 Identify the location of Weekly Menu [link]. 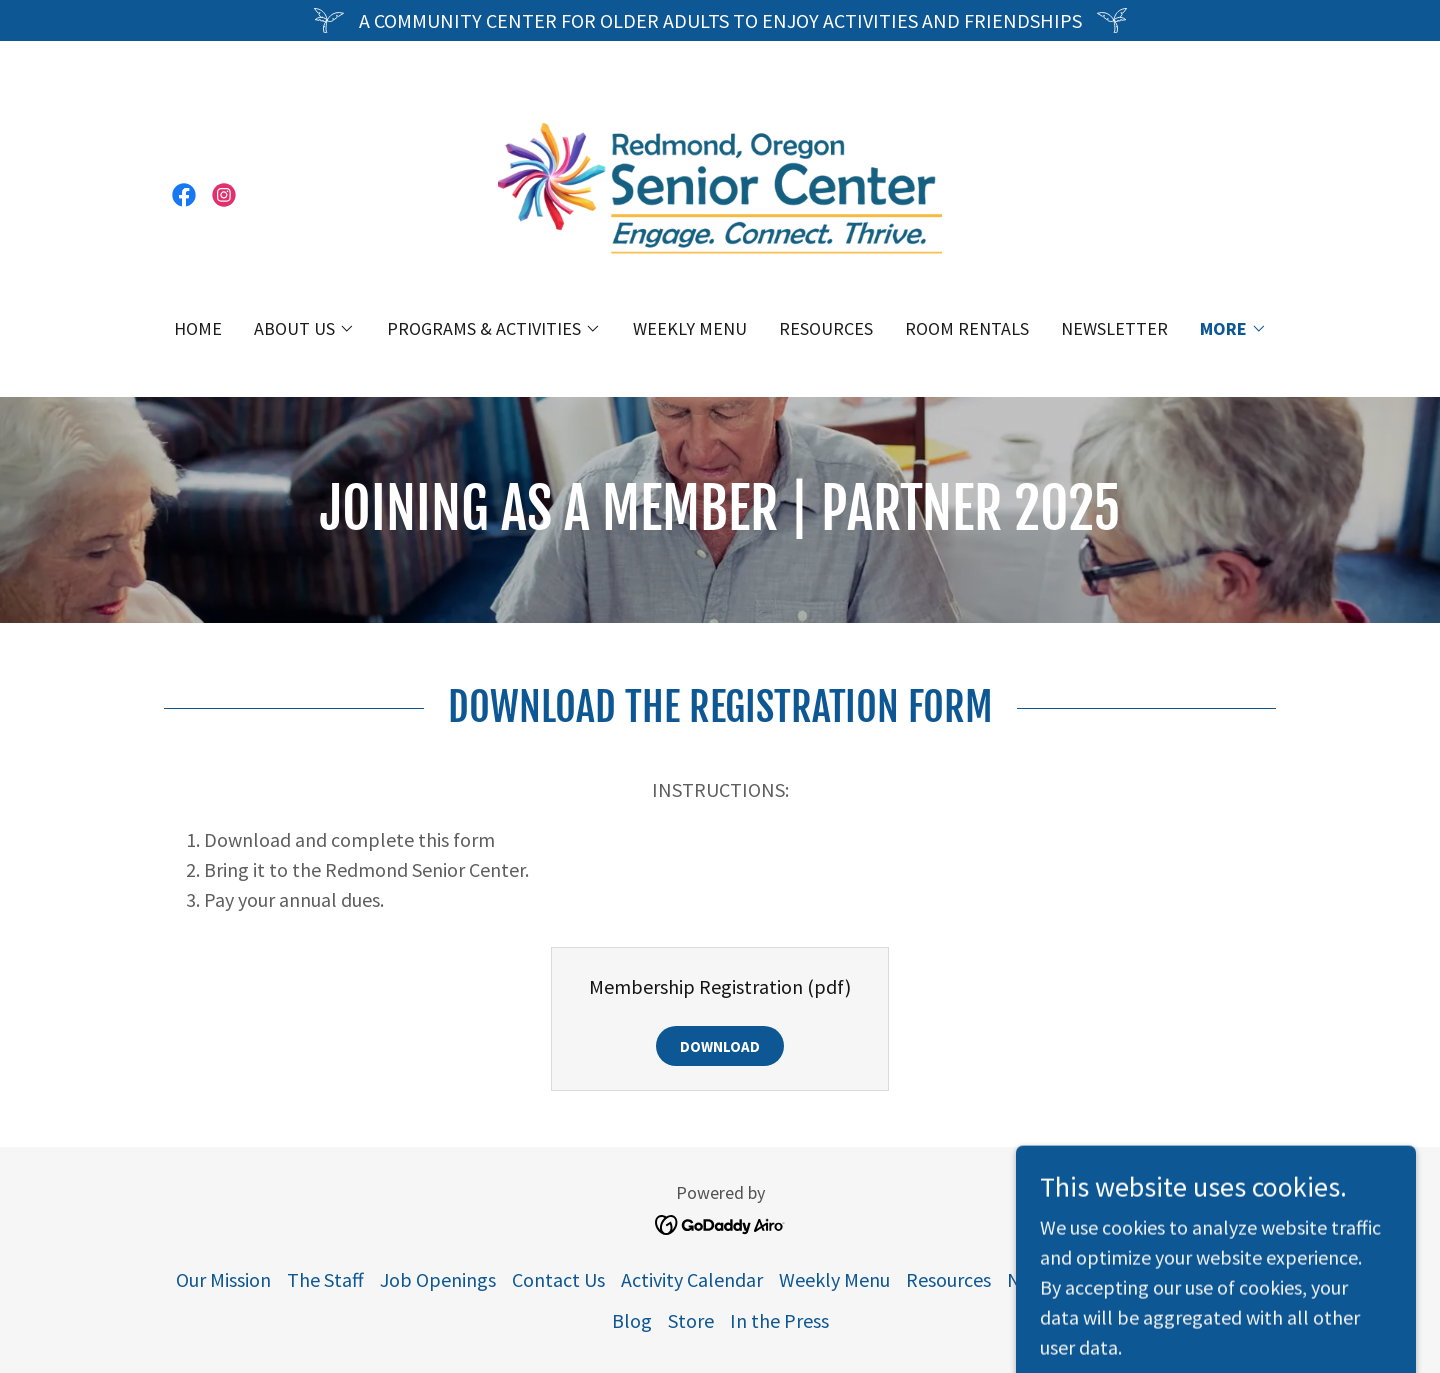
(690, 328).